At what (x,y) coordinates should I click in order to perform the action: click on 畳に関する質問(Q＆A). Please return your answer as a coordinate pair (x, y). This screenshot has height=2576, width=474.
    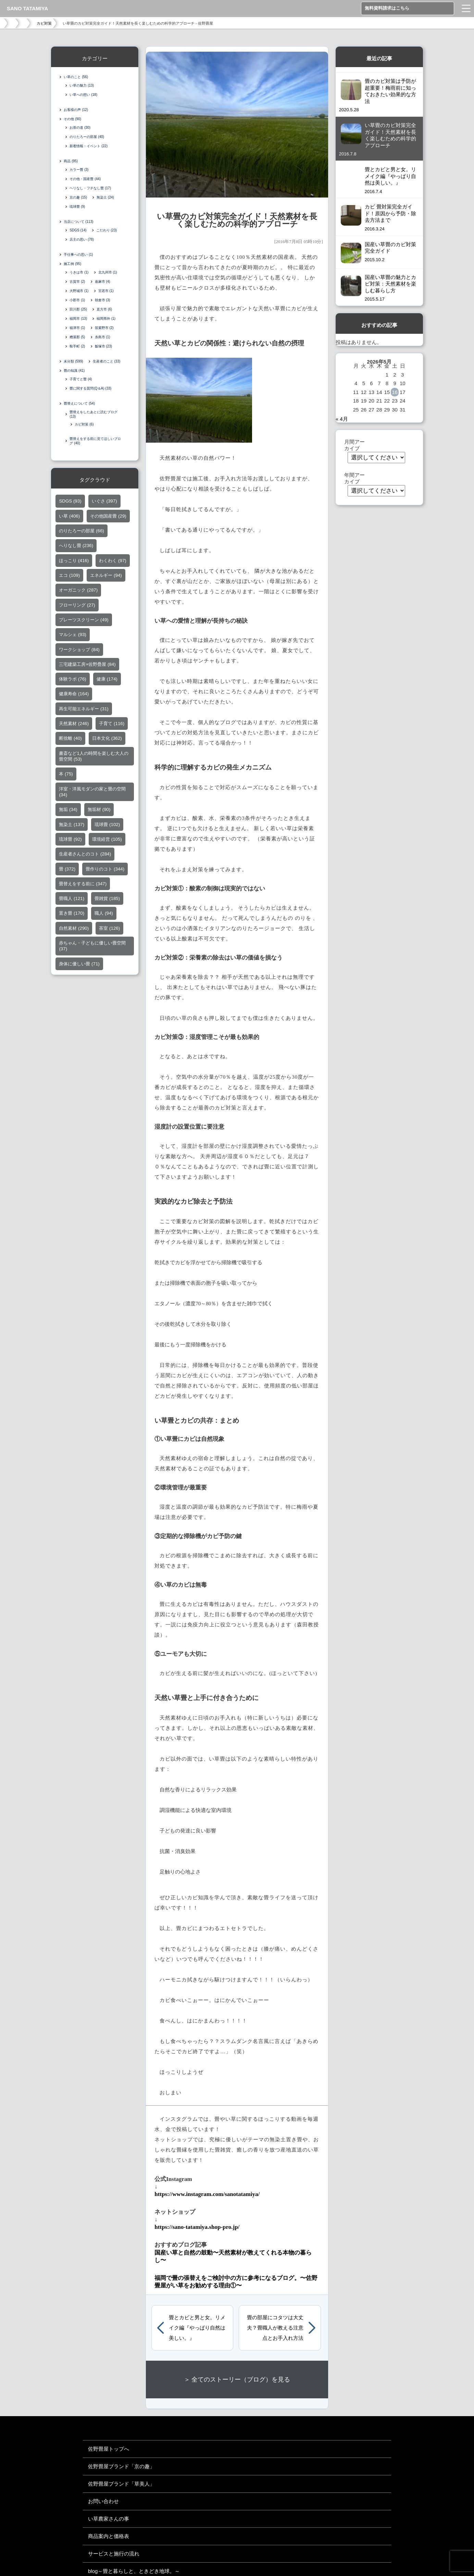
    Looking at the image, I should click on (90, 388).